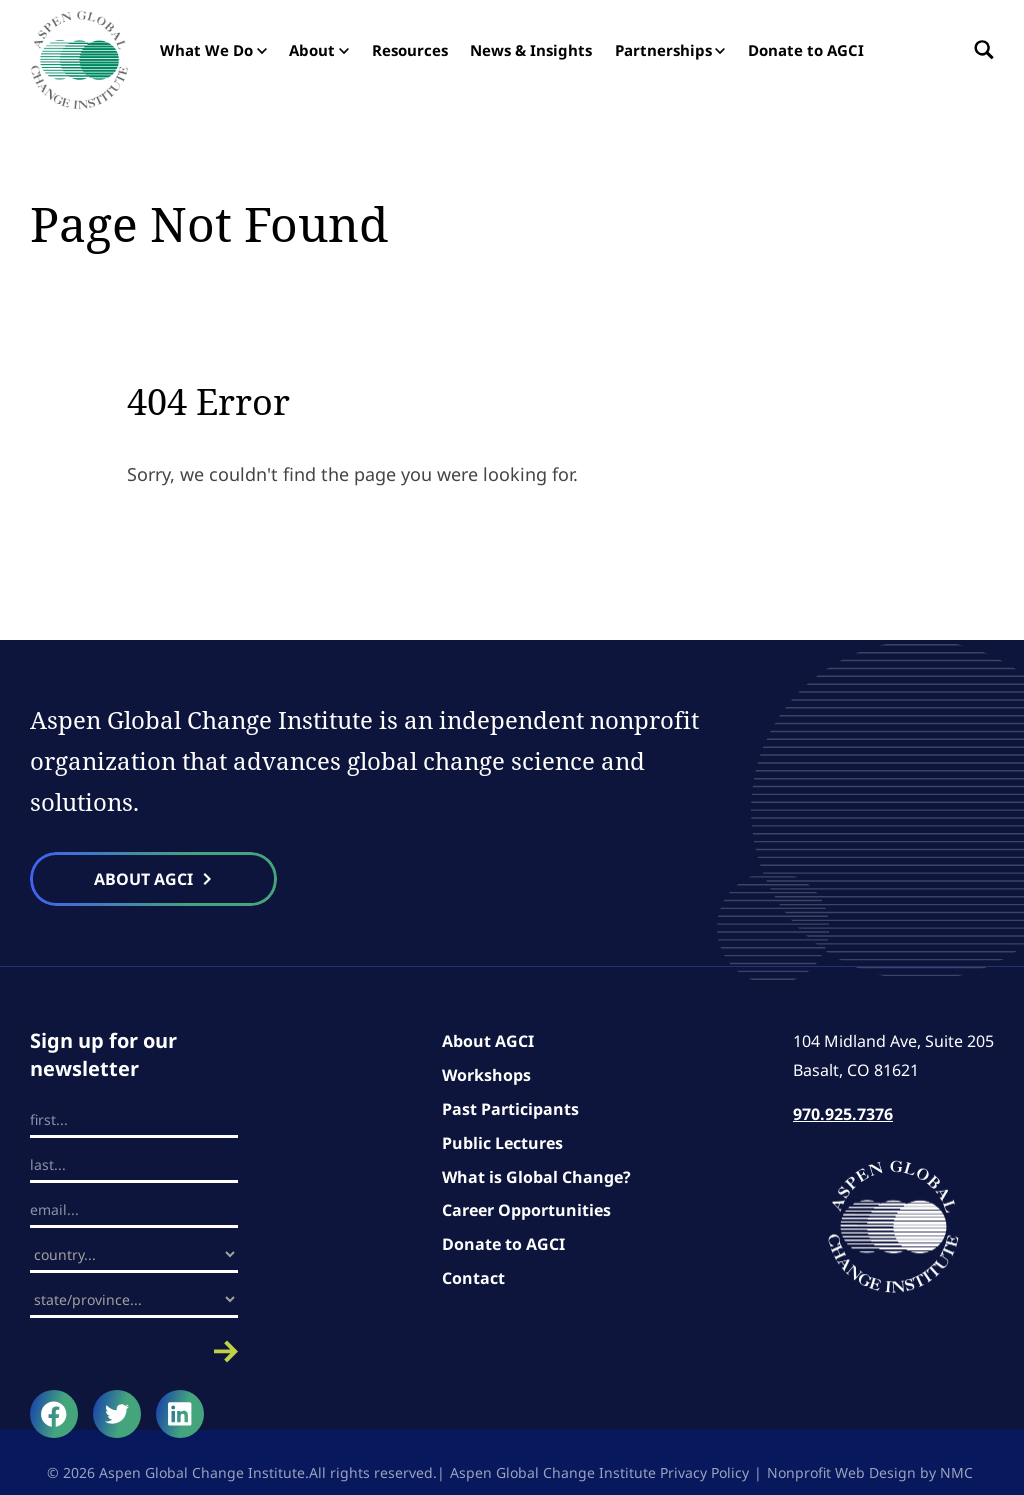 This screenshot has width=1024, height=1495. I want to click on Public Lectures, so click(502, 1143).